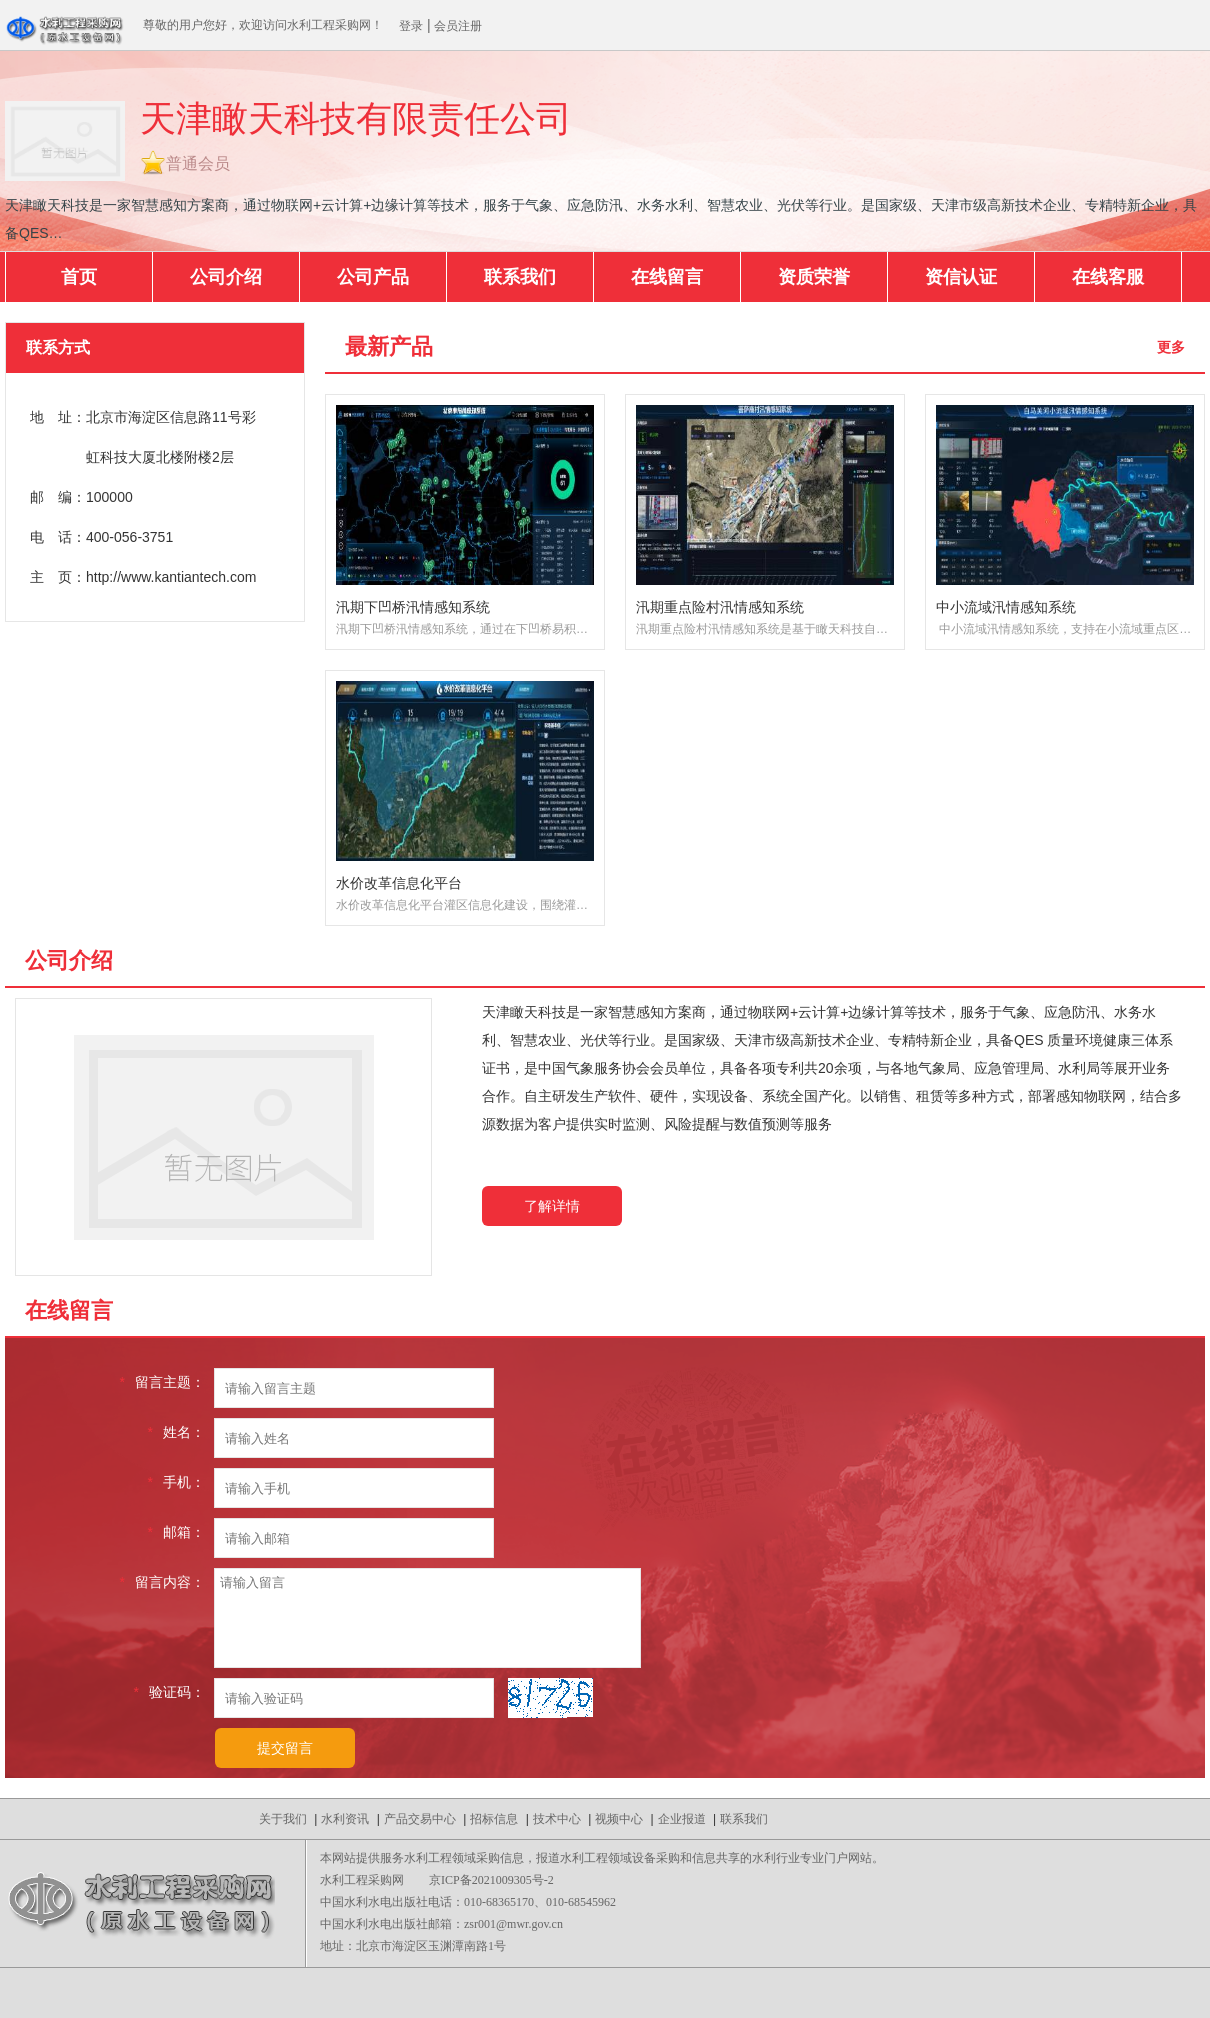  Describe the element at coordinates (961, 277) in the screenshot. I see `资信认证` at that location.